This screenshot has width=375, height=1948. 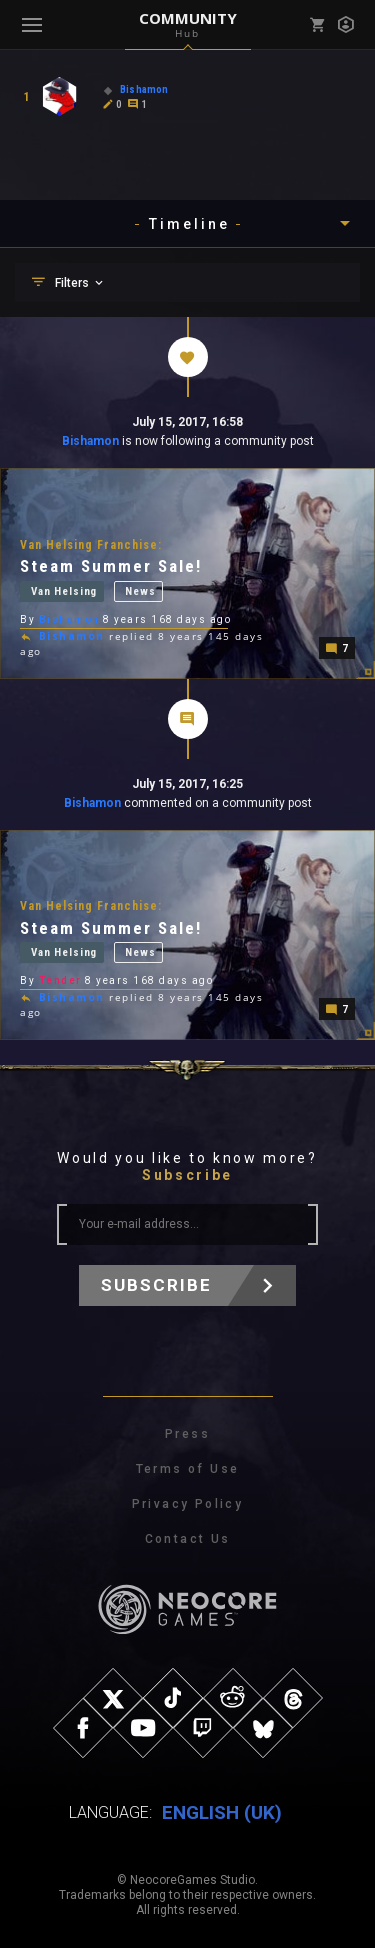 I want to click on Bishamon, so click(x=90, y=441).